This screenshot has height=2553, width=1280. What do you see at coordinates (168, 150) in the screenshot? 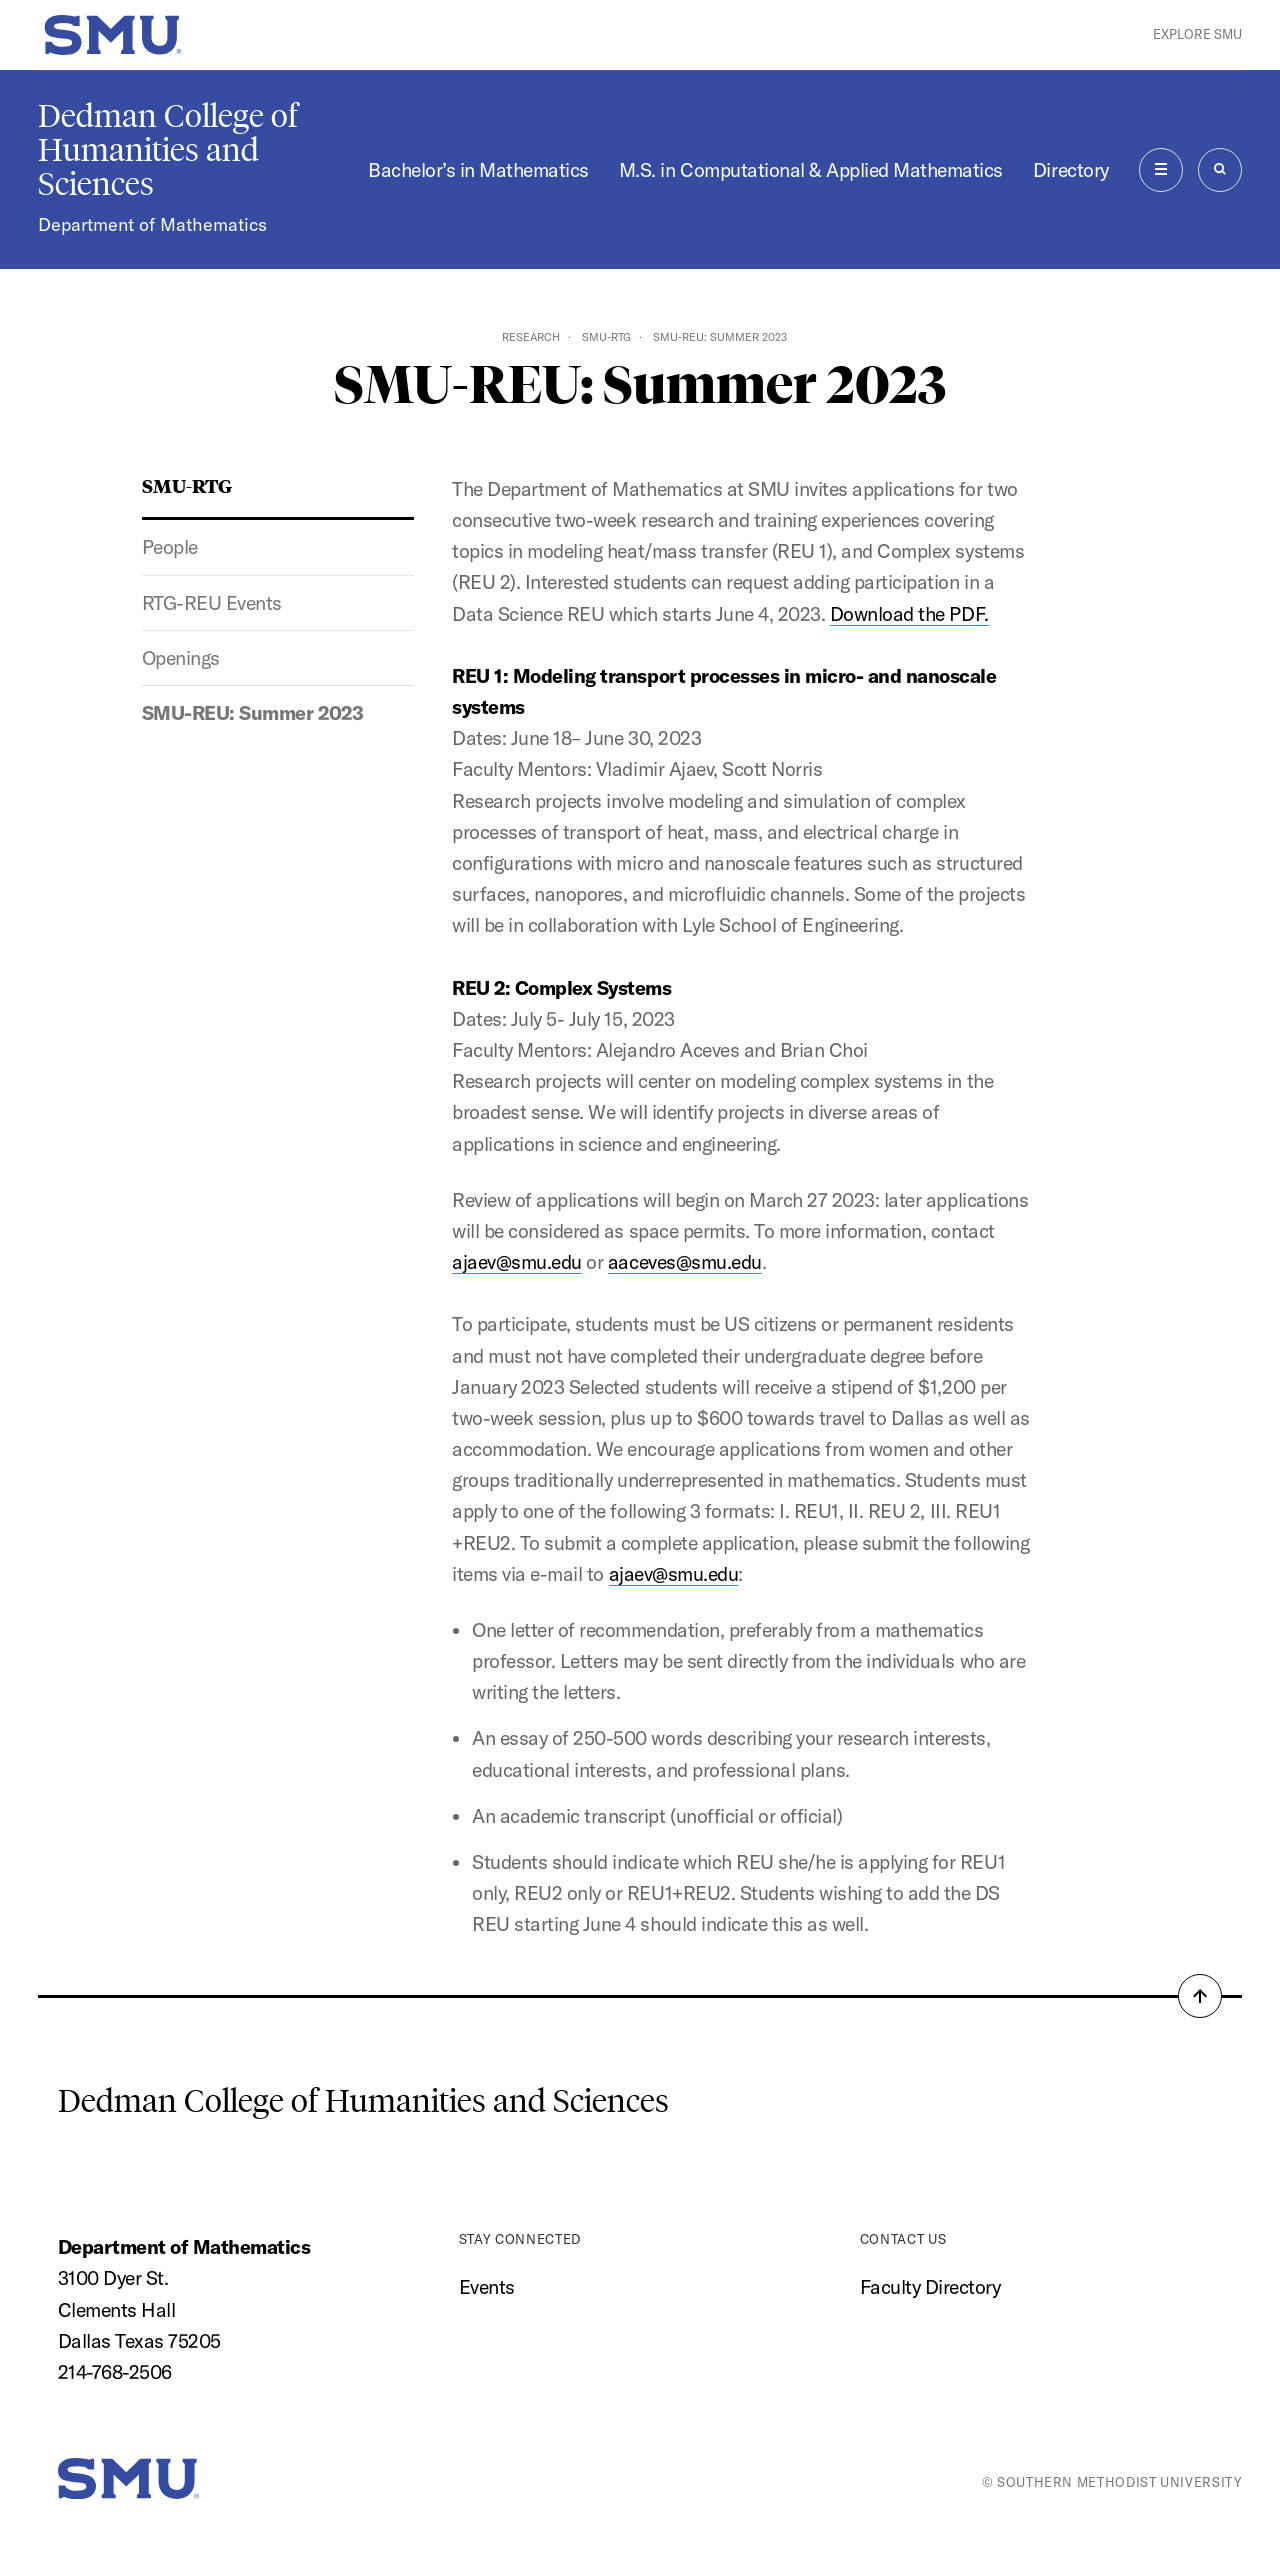
I see `Dedman College of Humanities and Sciences` at bounding box center [168, 150].